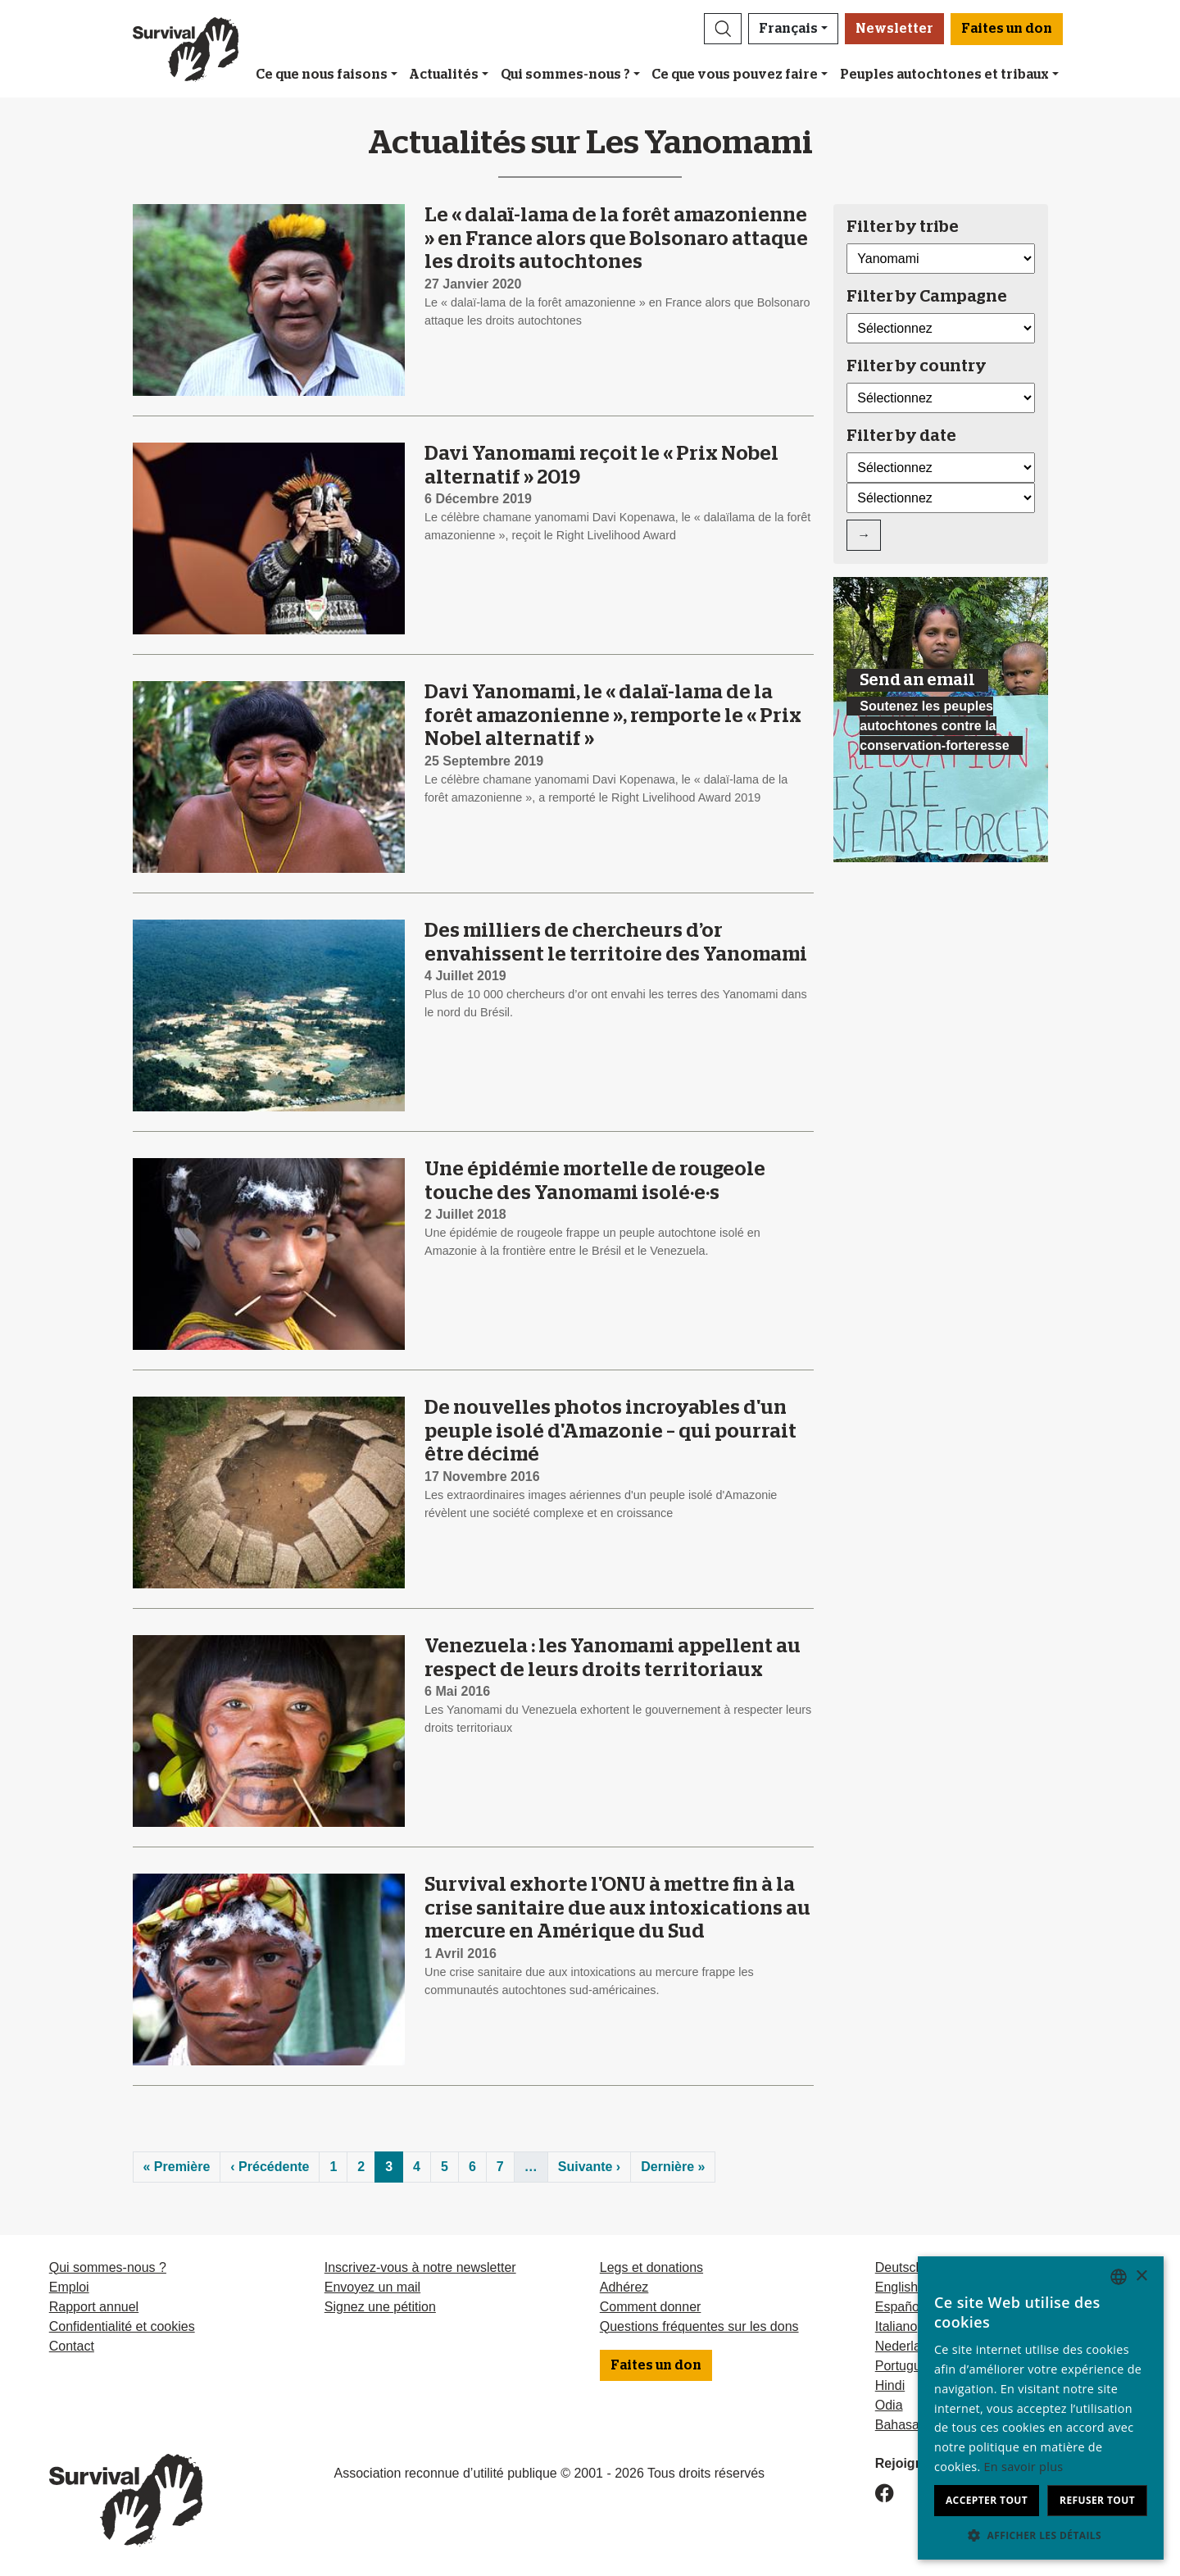  I want to click on Newsletter, so click(894, 28).